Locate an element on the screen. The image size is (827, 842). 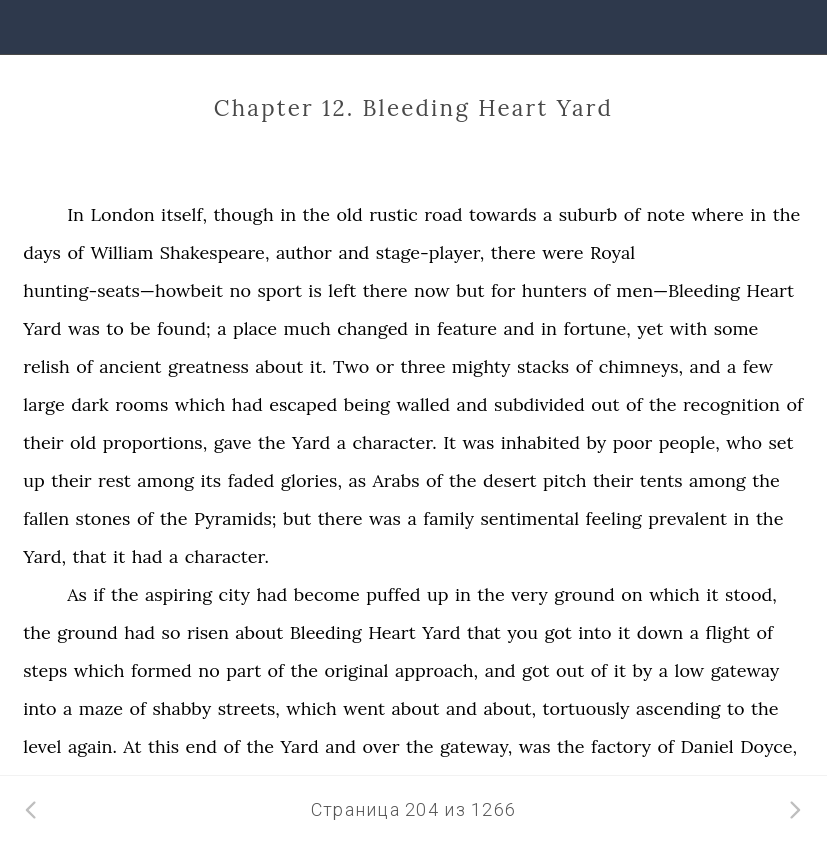
stacks is located at coordinates (543, 366).